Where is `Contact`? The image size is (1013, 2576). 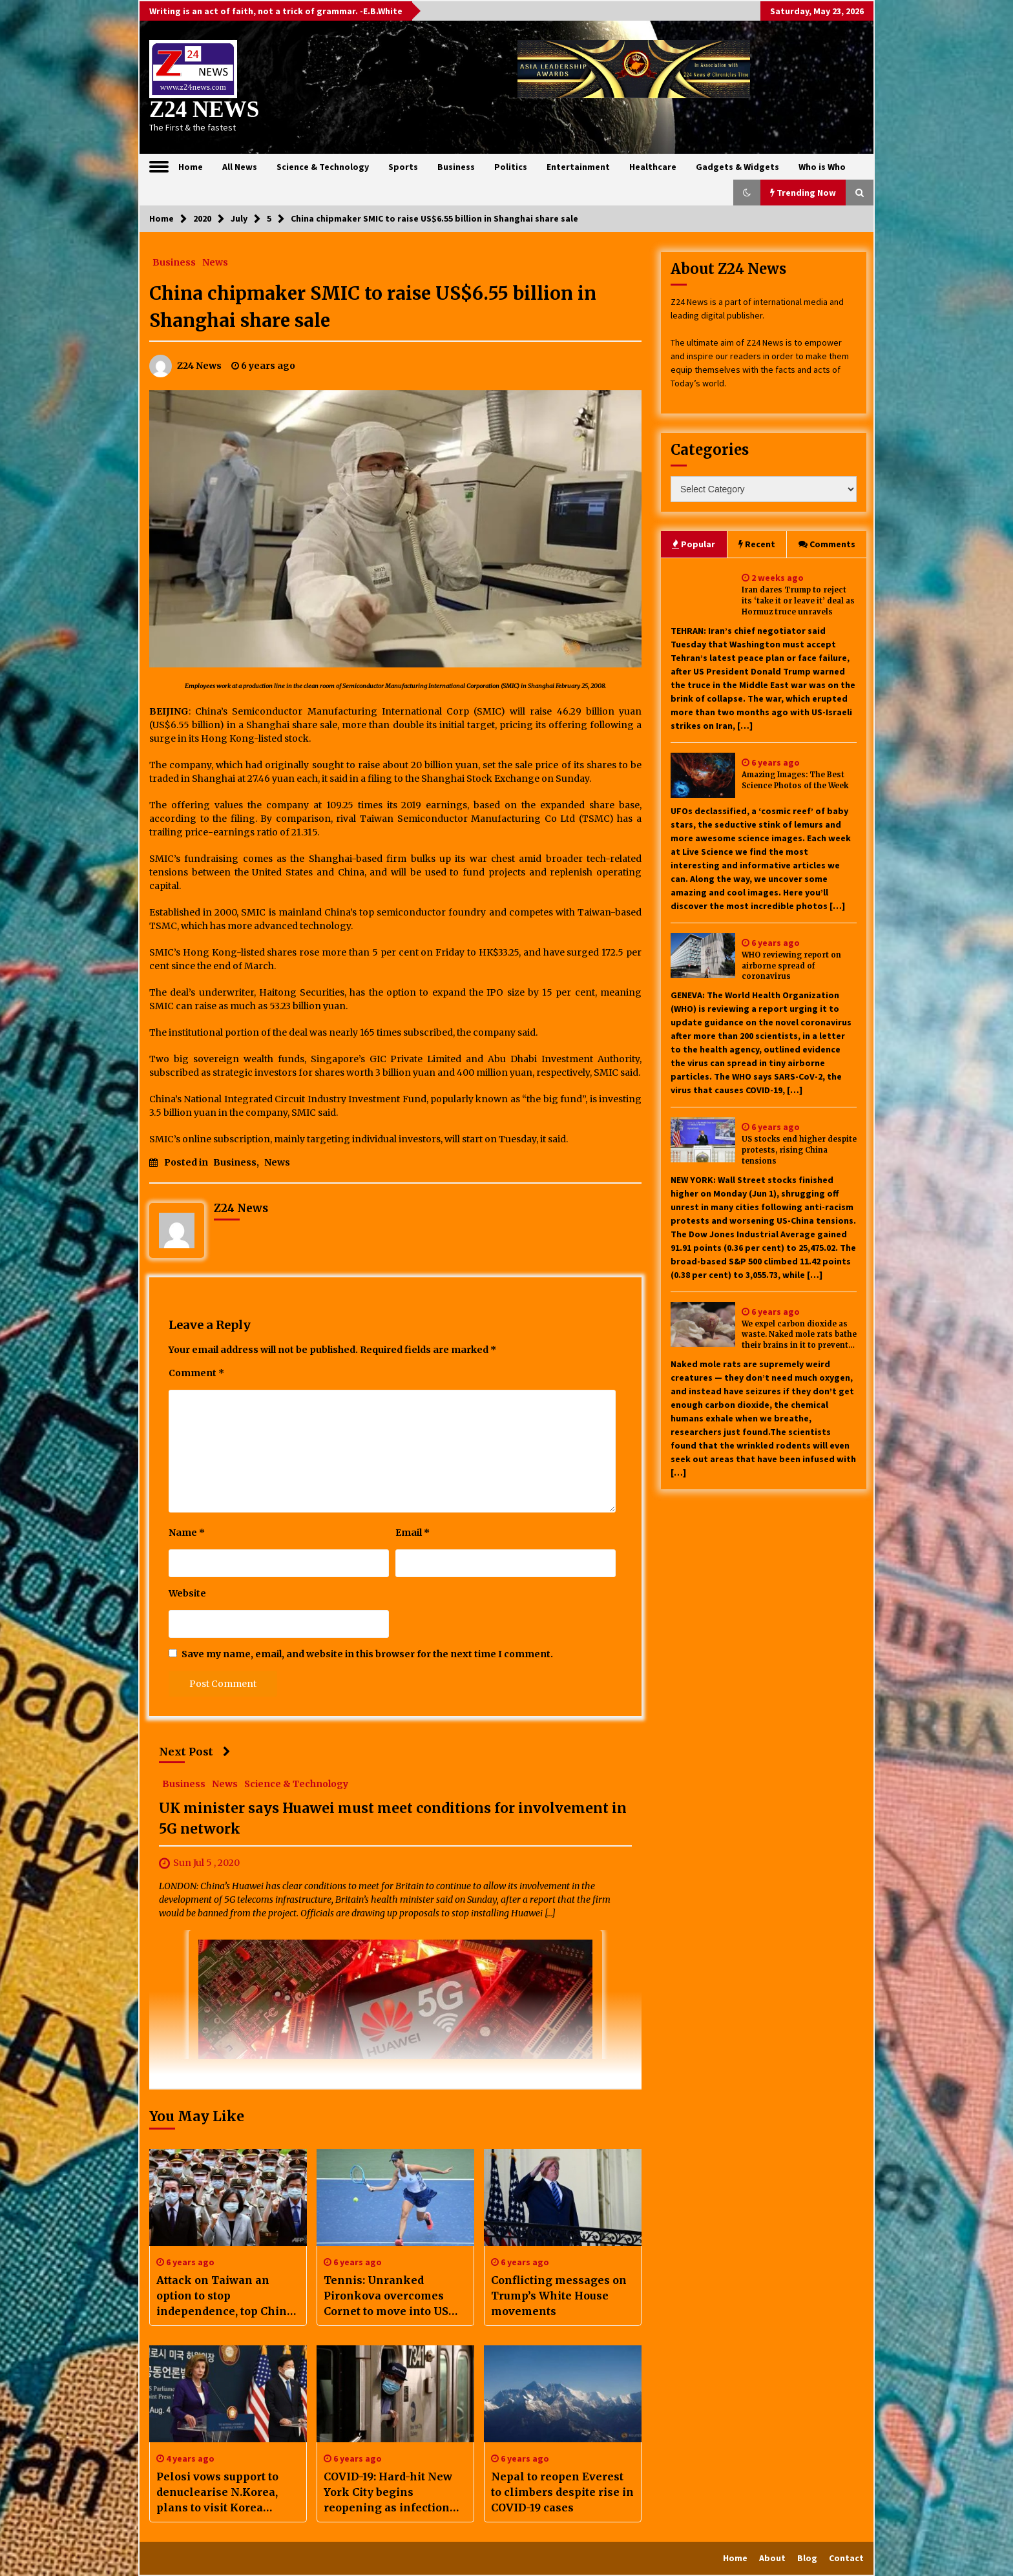
Contact is located at coordinates (846, 2558).